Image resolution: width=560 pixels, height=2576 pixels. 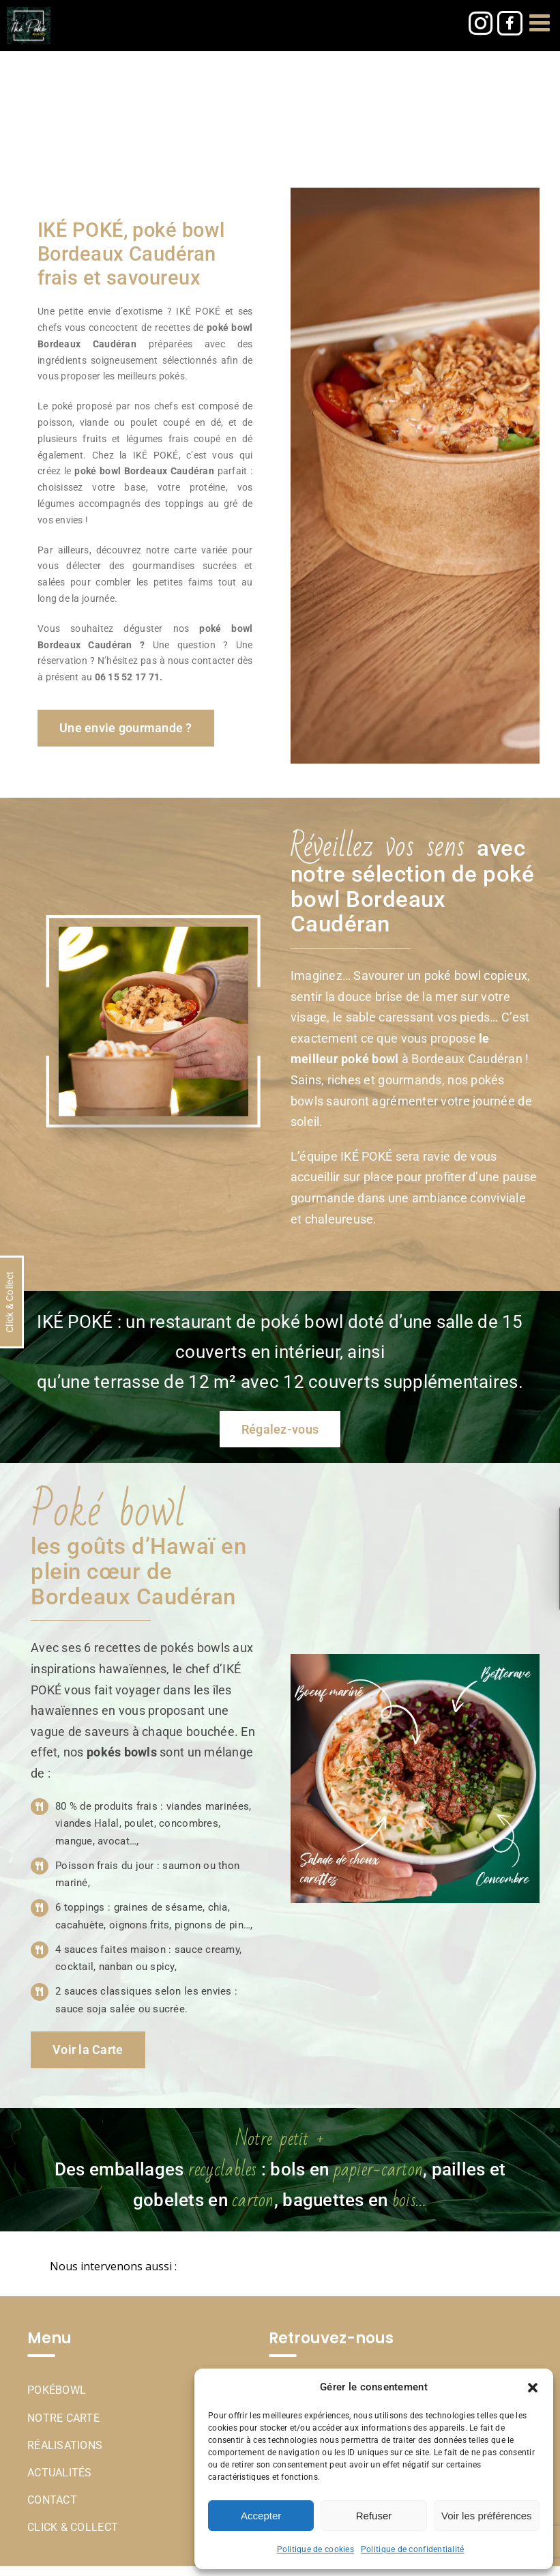 What do you see at coordinates (63, 2418) in the screenshot?
I see `Notre Carte` at bounding box center [63, 2418].